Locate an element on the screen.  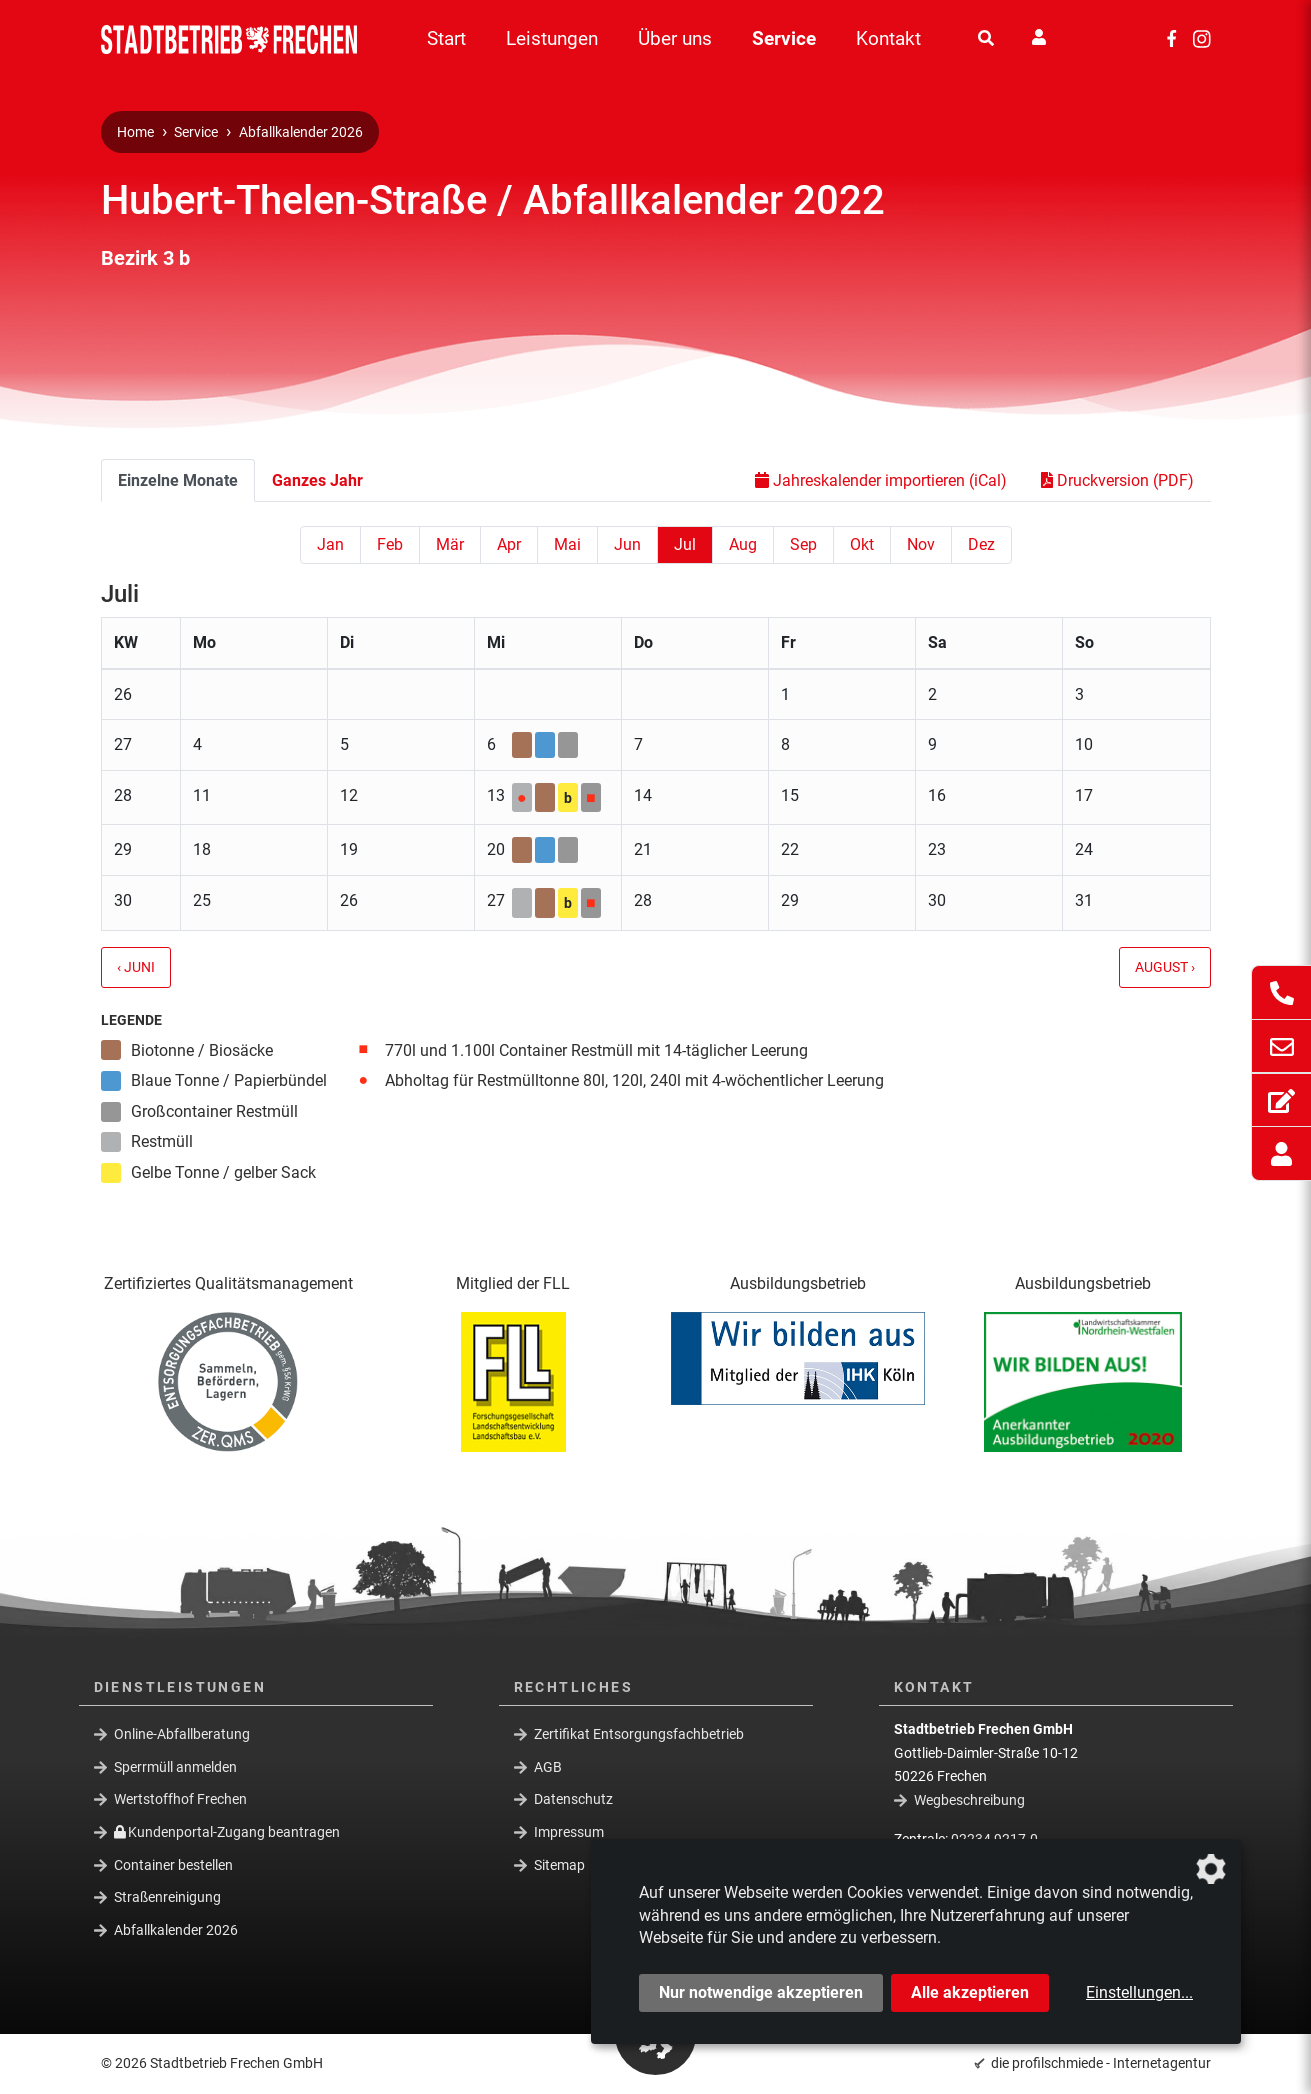
Feb is located at coordinates (390, 544).